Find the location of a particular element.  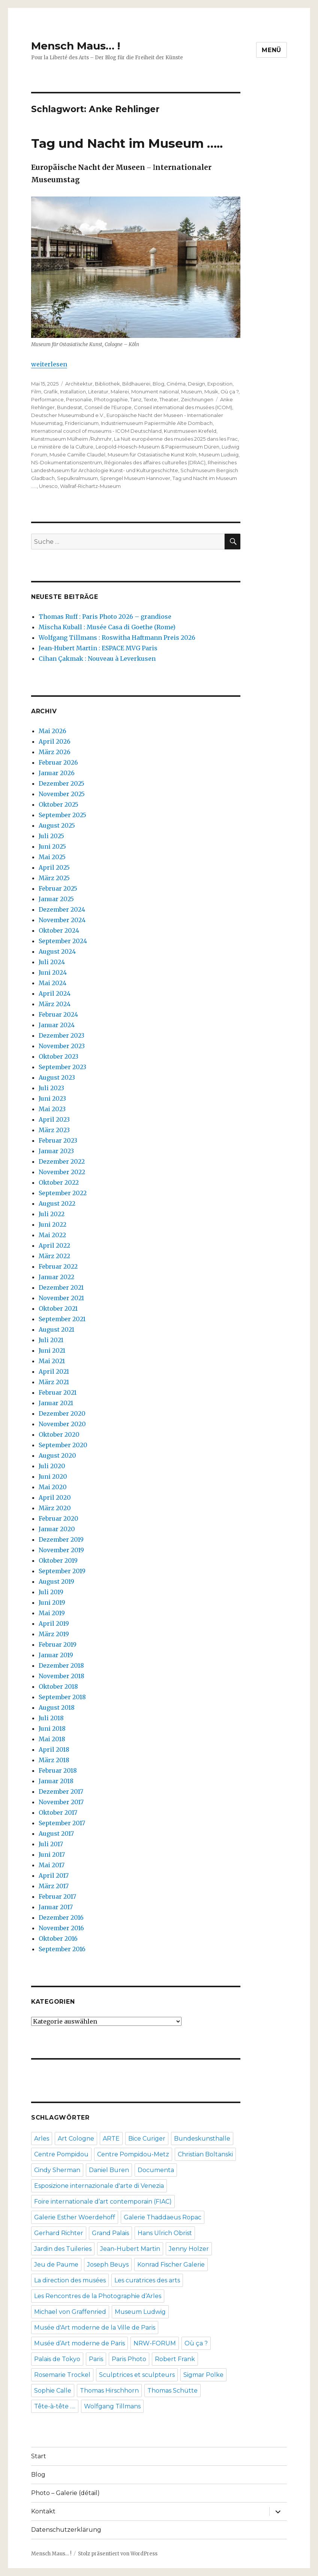

Dezember 2021 is located at coordinates (61, 1287).